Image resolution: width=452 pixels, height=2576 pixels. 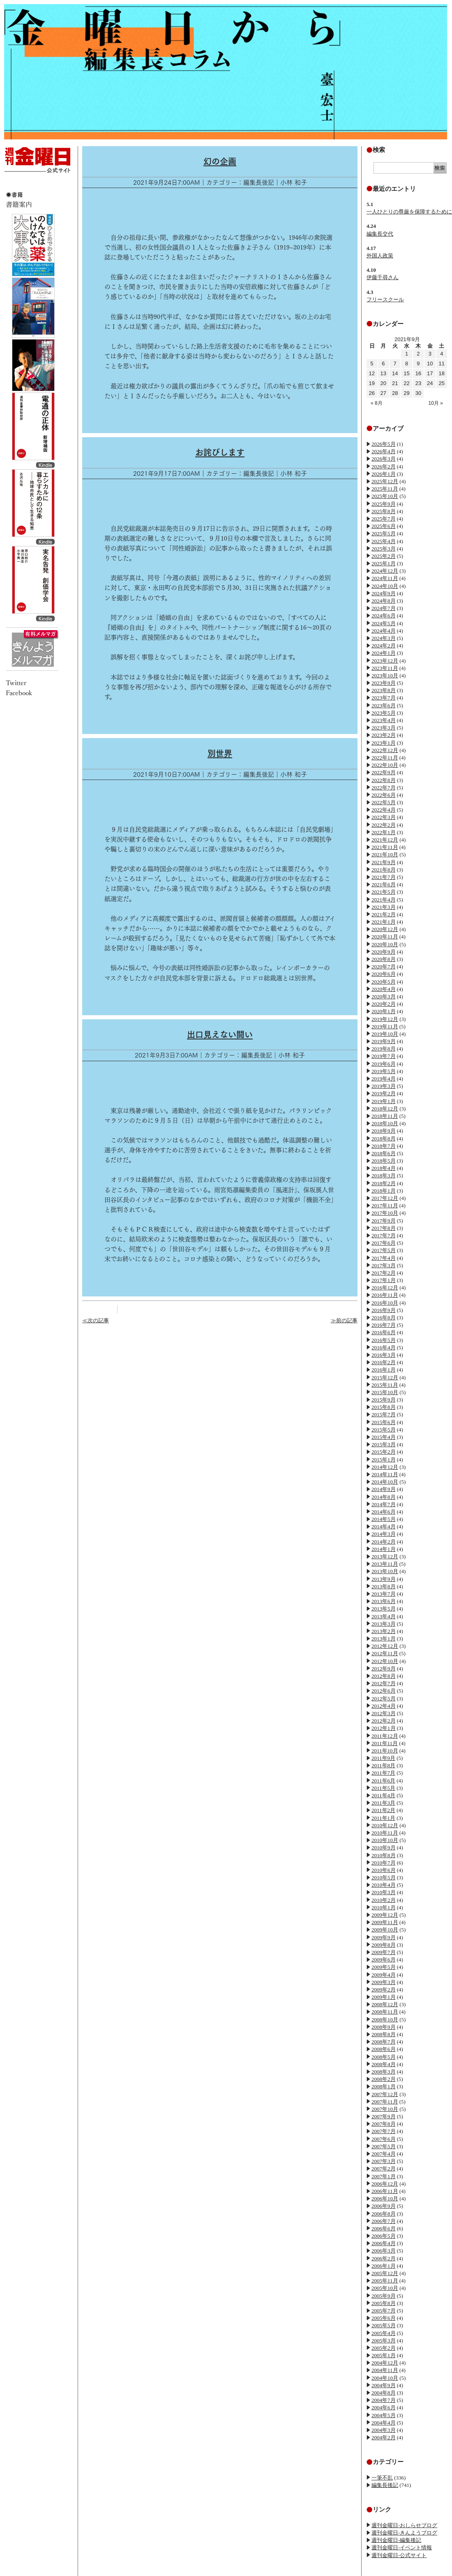 I want to click on 2017年6月, so click(x=383, y=1243).